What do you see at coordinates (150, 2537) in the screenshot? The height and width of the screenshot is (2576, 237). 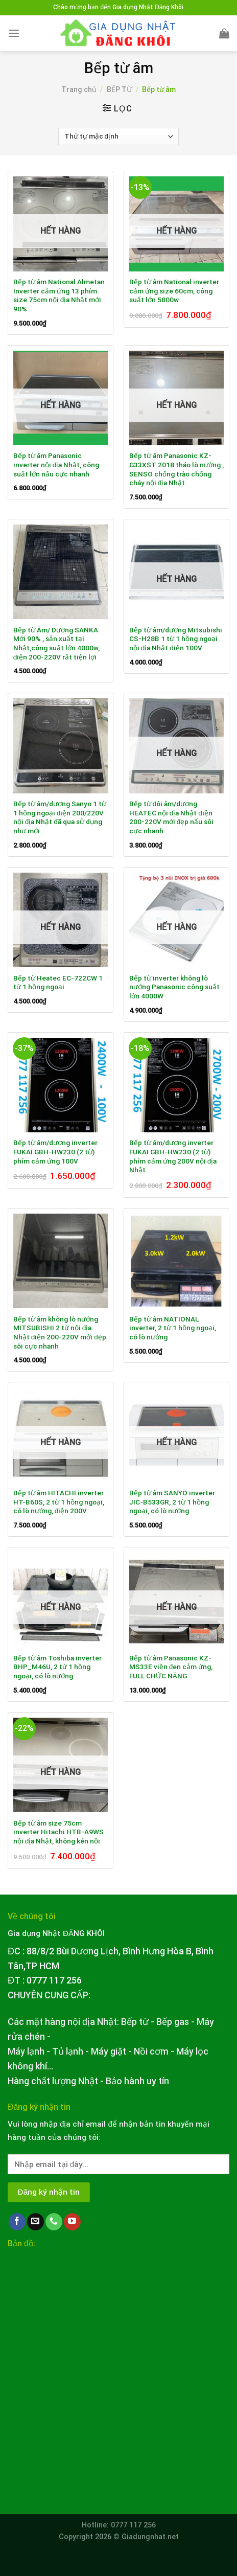 I see `Giadungnhat.net` at bounding box center [150, 2537].